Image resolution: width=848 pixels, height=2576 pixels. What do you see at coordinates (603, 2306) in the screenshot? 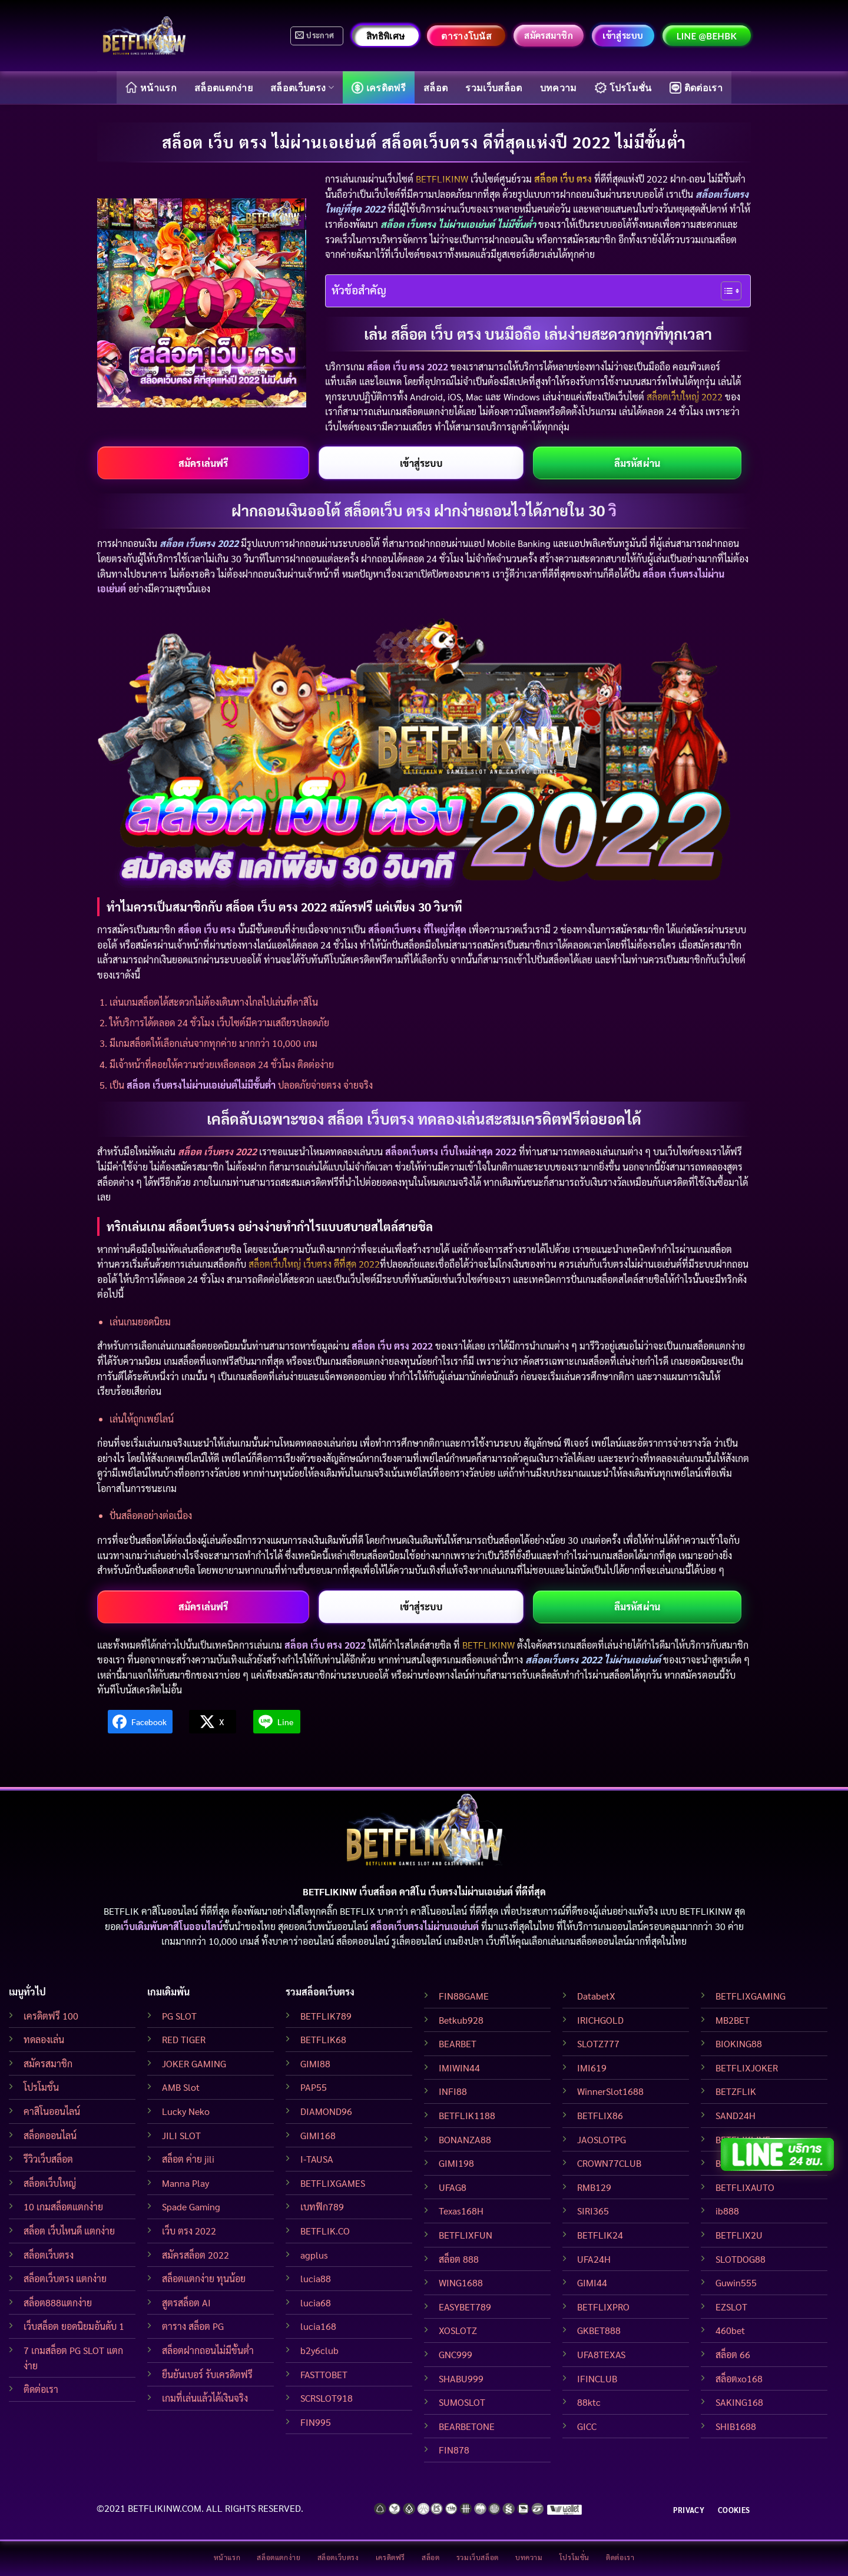
I see `BETFLIXPRO` at bounding box center [603, 2306].